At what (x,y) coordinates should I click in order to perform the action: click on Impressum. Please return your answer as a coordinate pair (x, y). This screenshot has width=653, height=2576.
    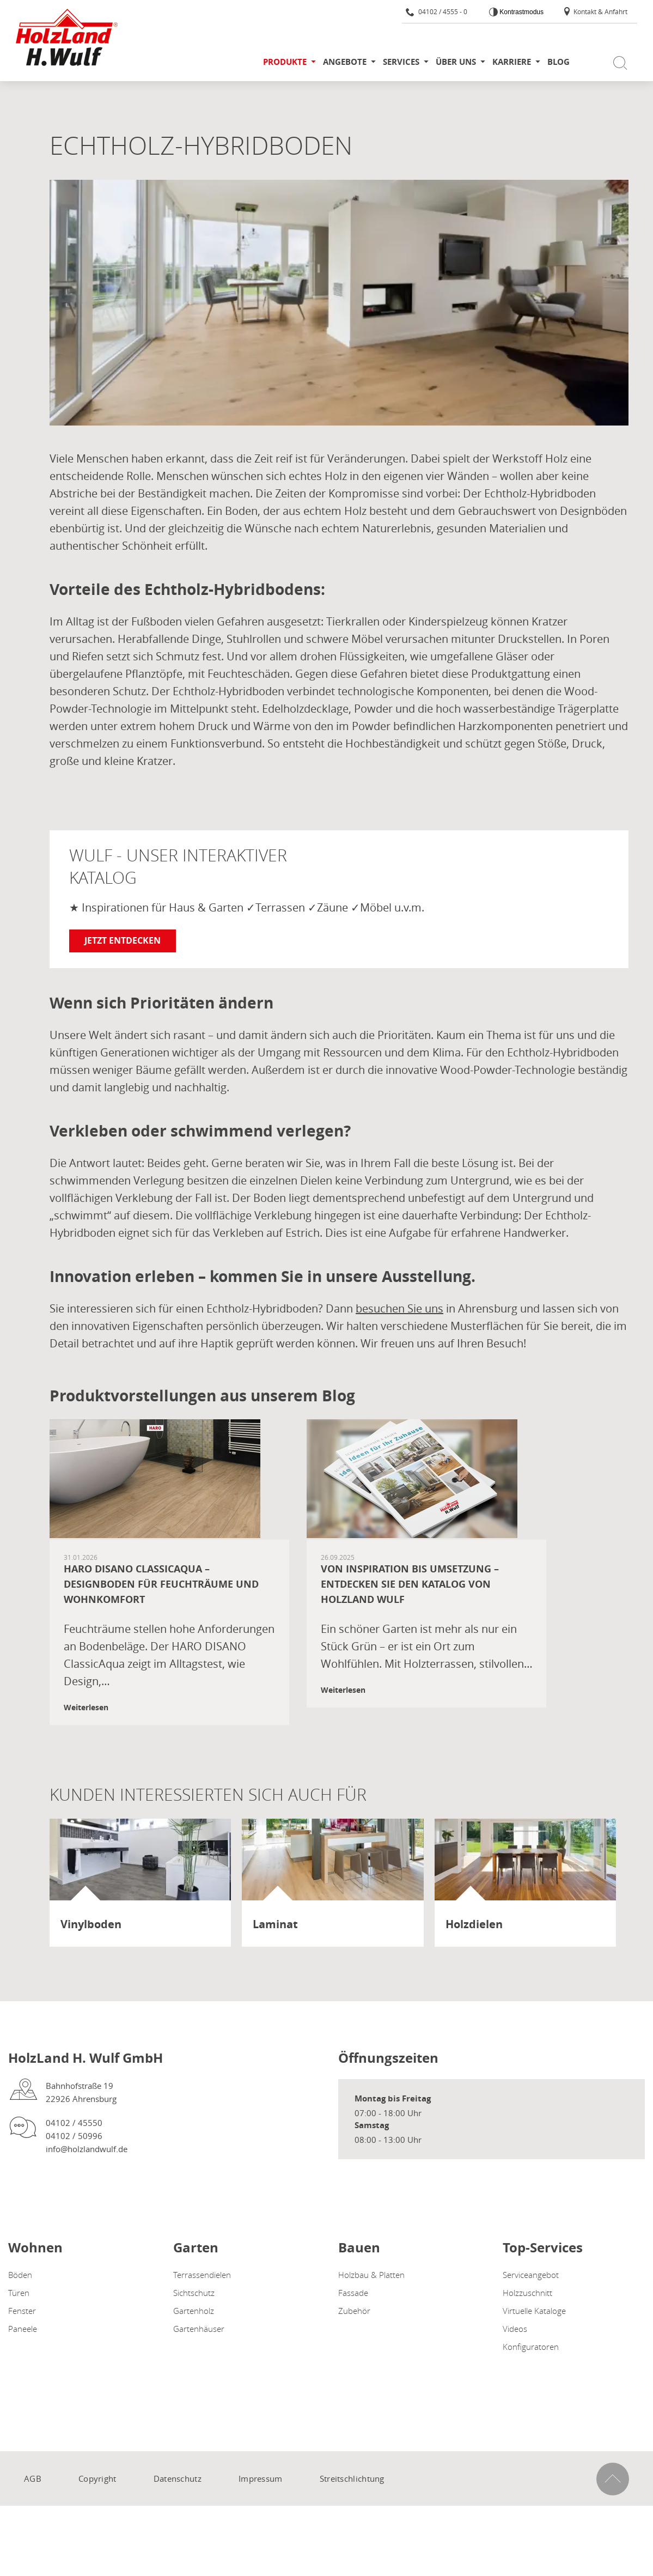
    Looking at the image, I should click on (261, 2478).